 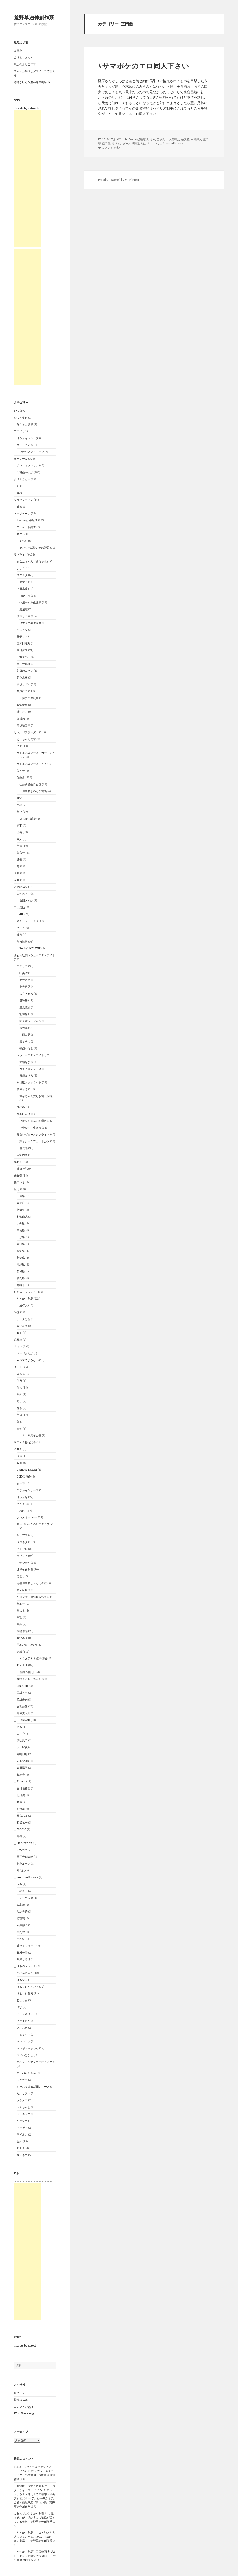 What do you see at coordinates (22, 1980) in the screenshot?
I see `けもシコ` at bounding box center [22, 1980].